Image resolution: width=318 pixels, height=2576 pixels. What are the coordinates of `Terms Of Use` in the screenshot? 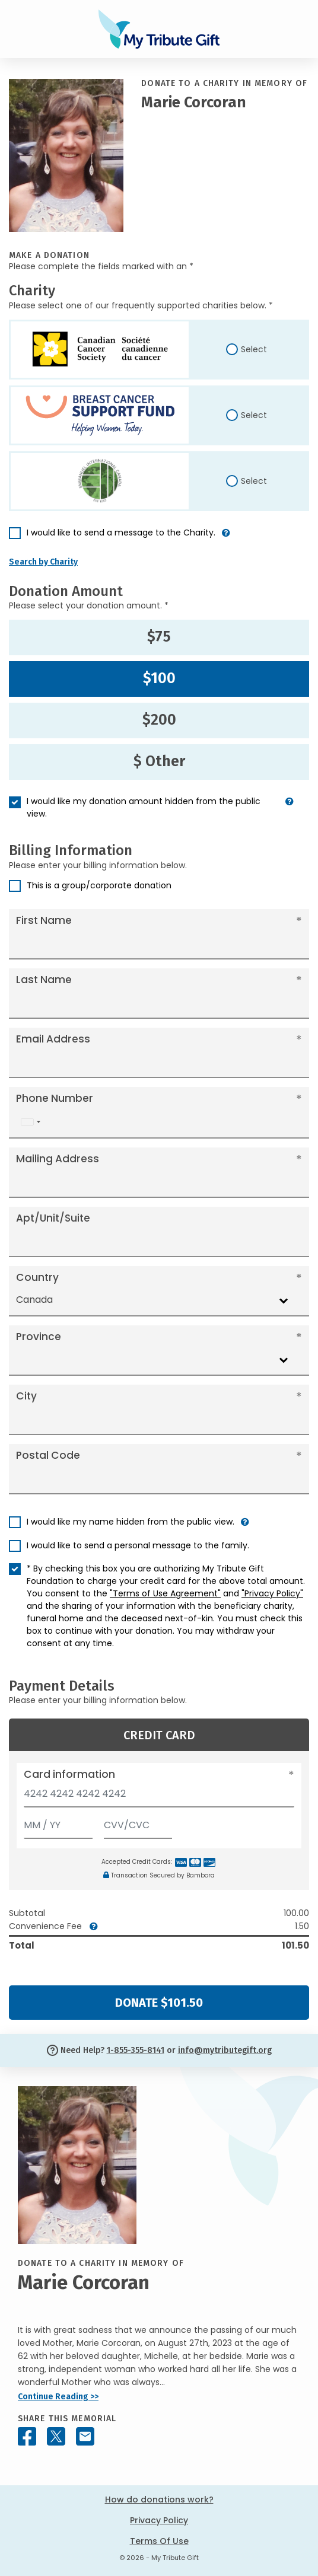 It's located at (159, 2541).